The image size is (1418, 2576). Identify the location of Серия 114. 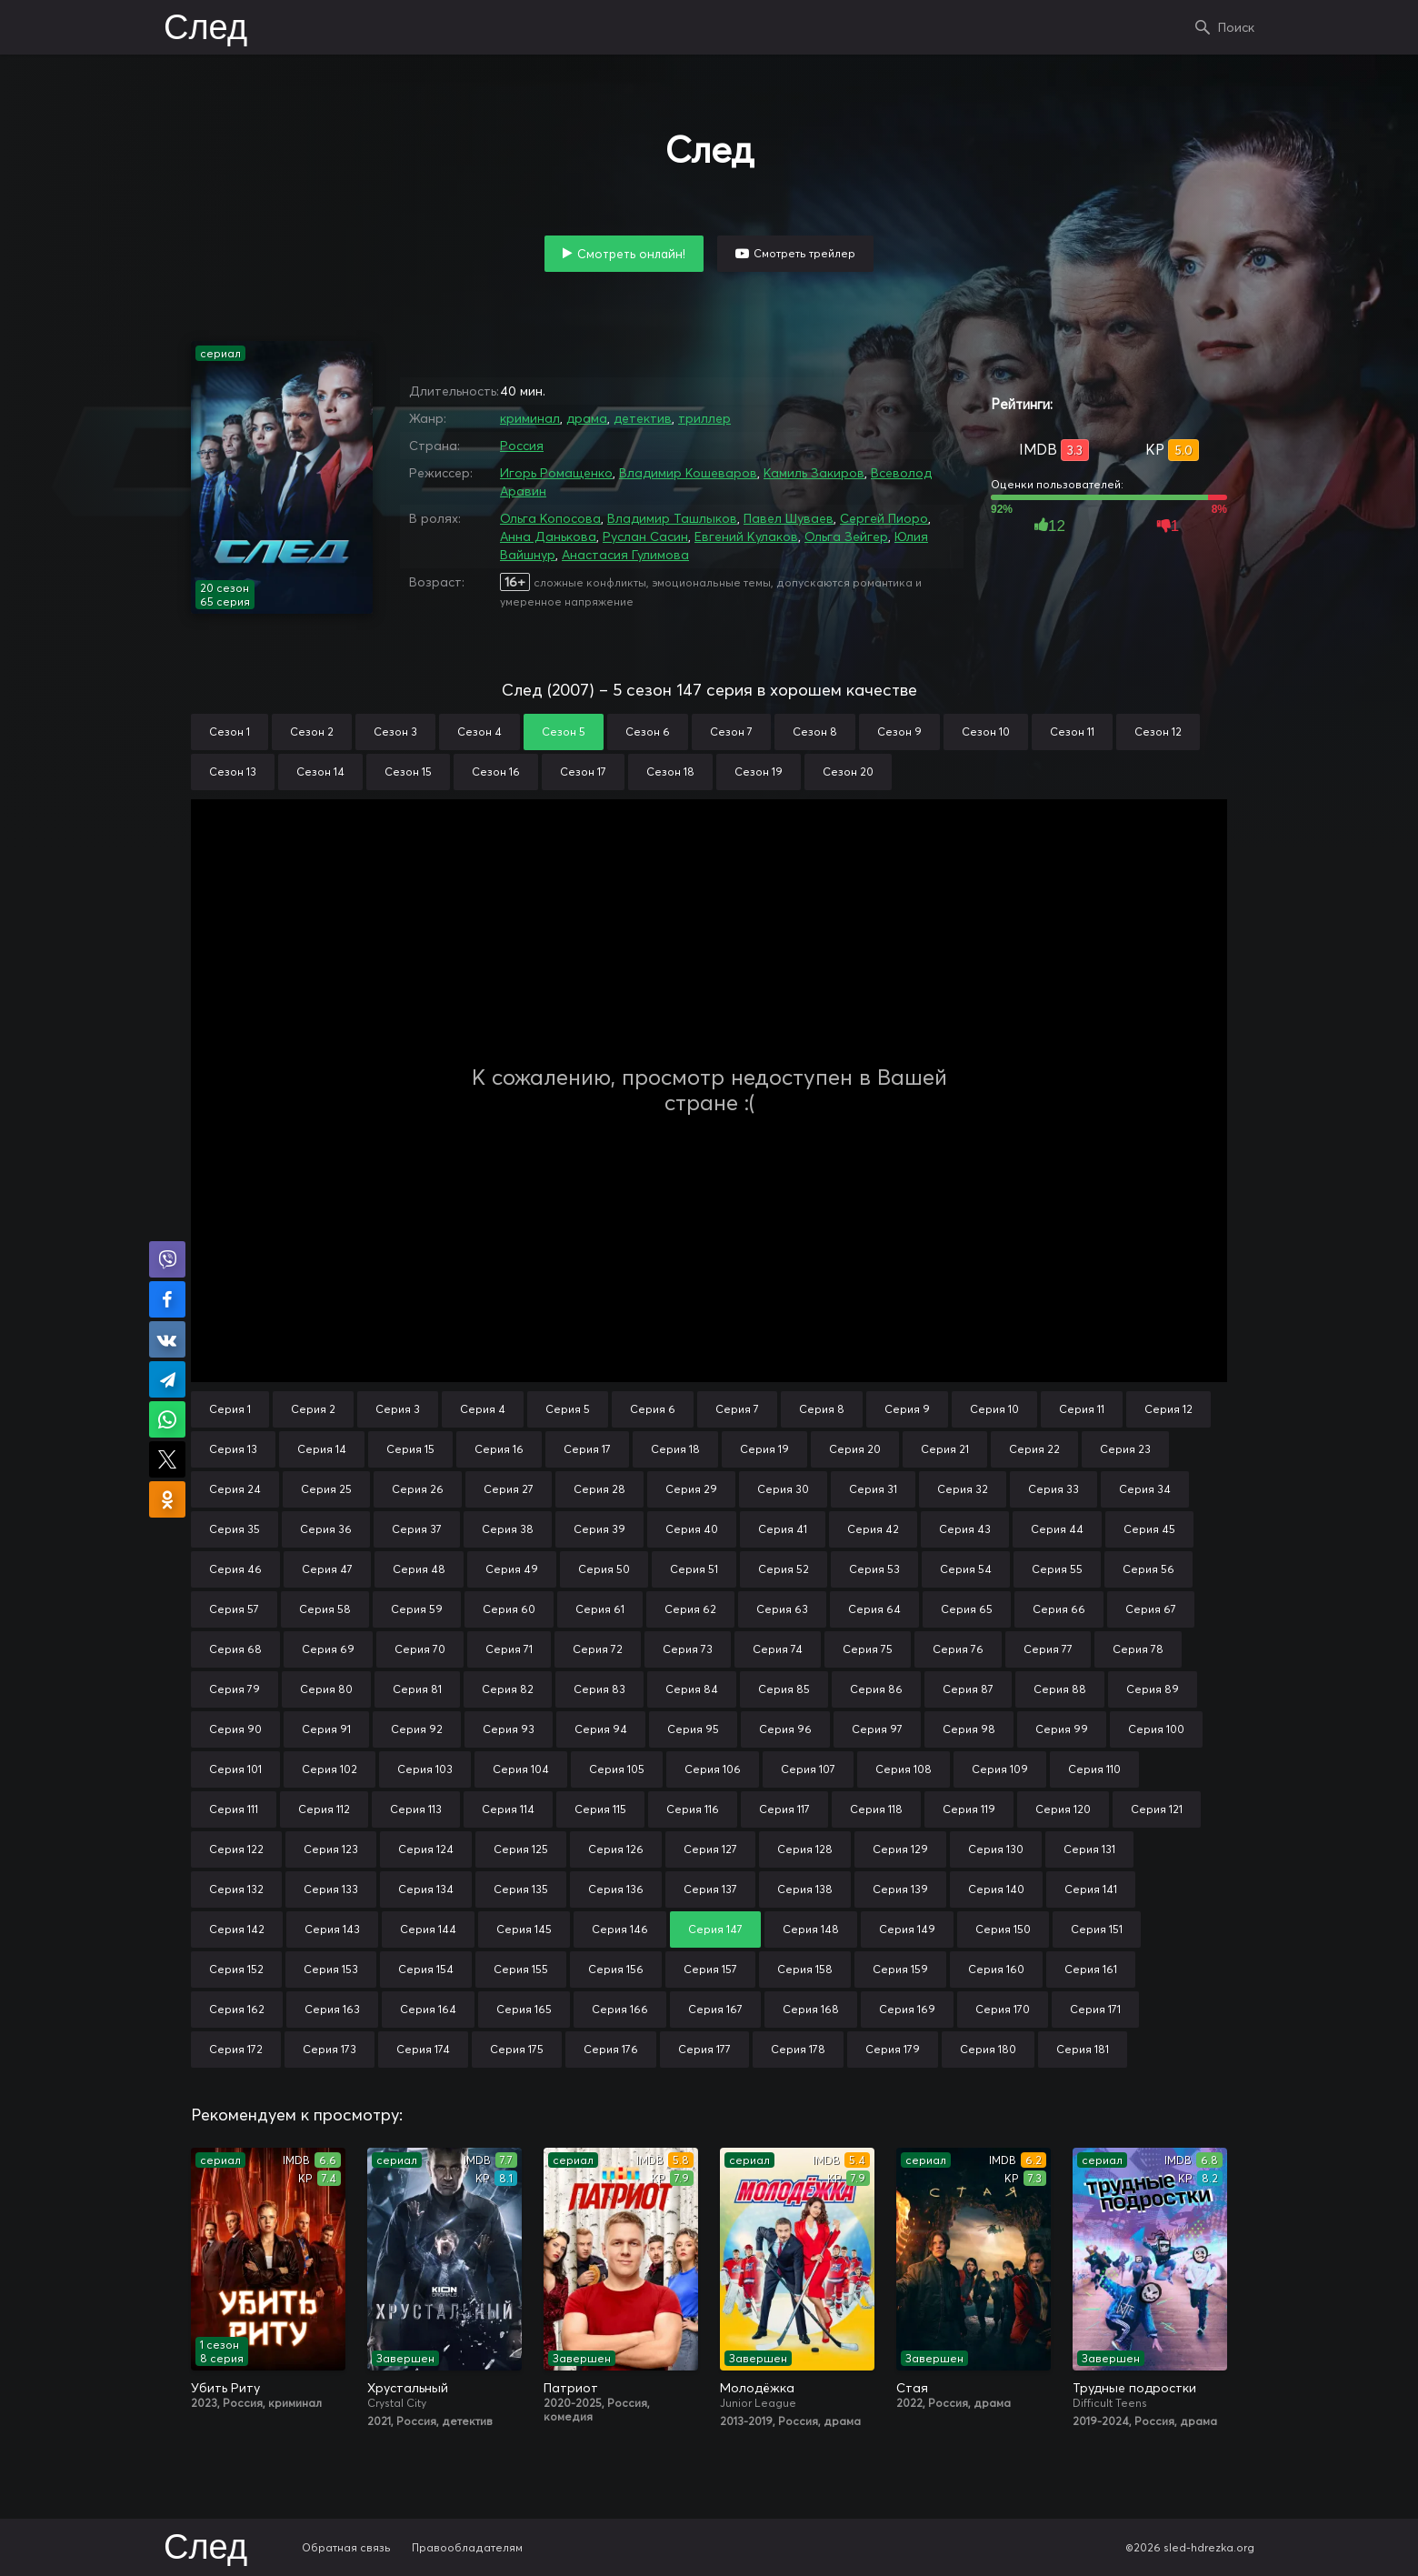
(508, 1809).